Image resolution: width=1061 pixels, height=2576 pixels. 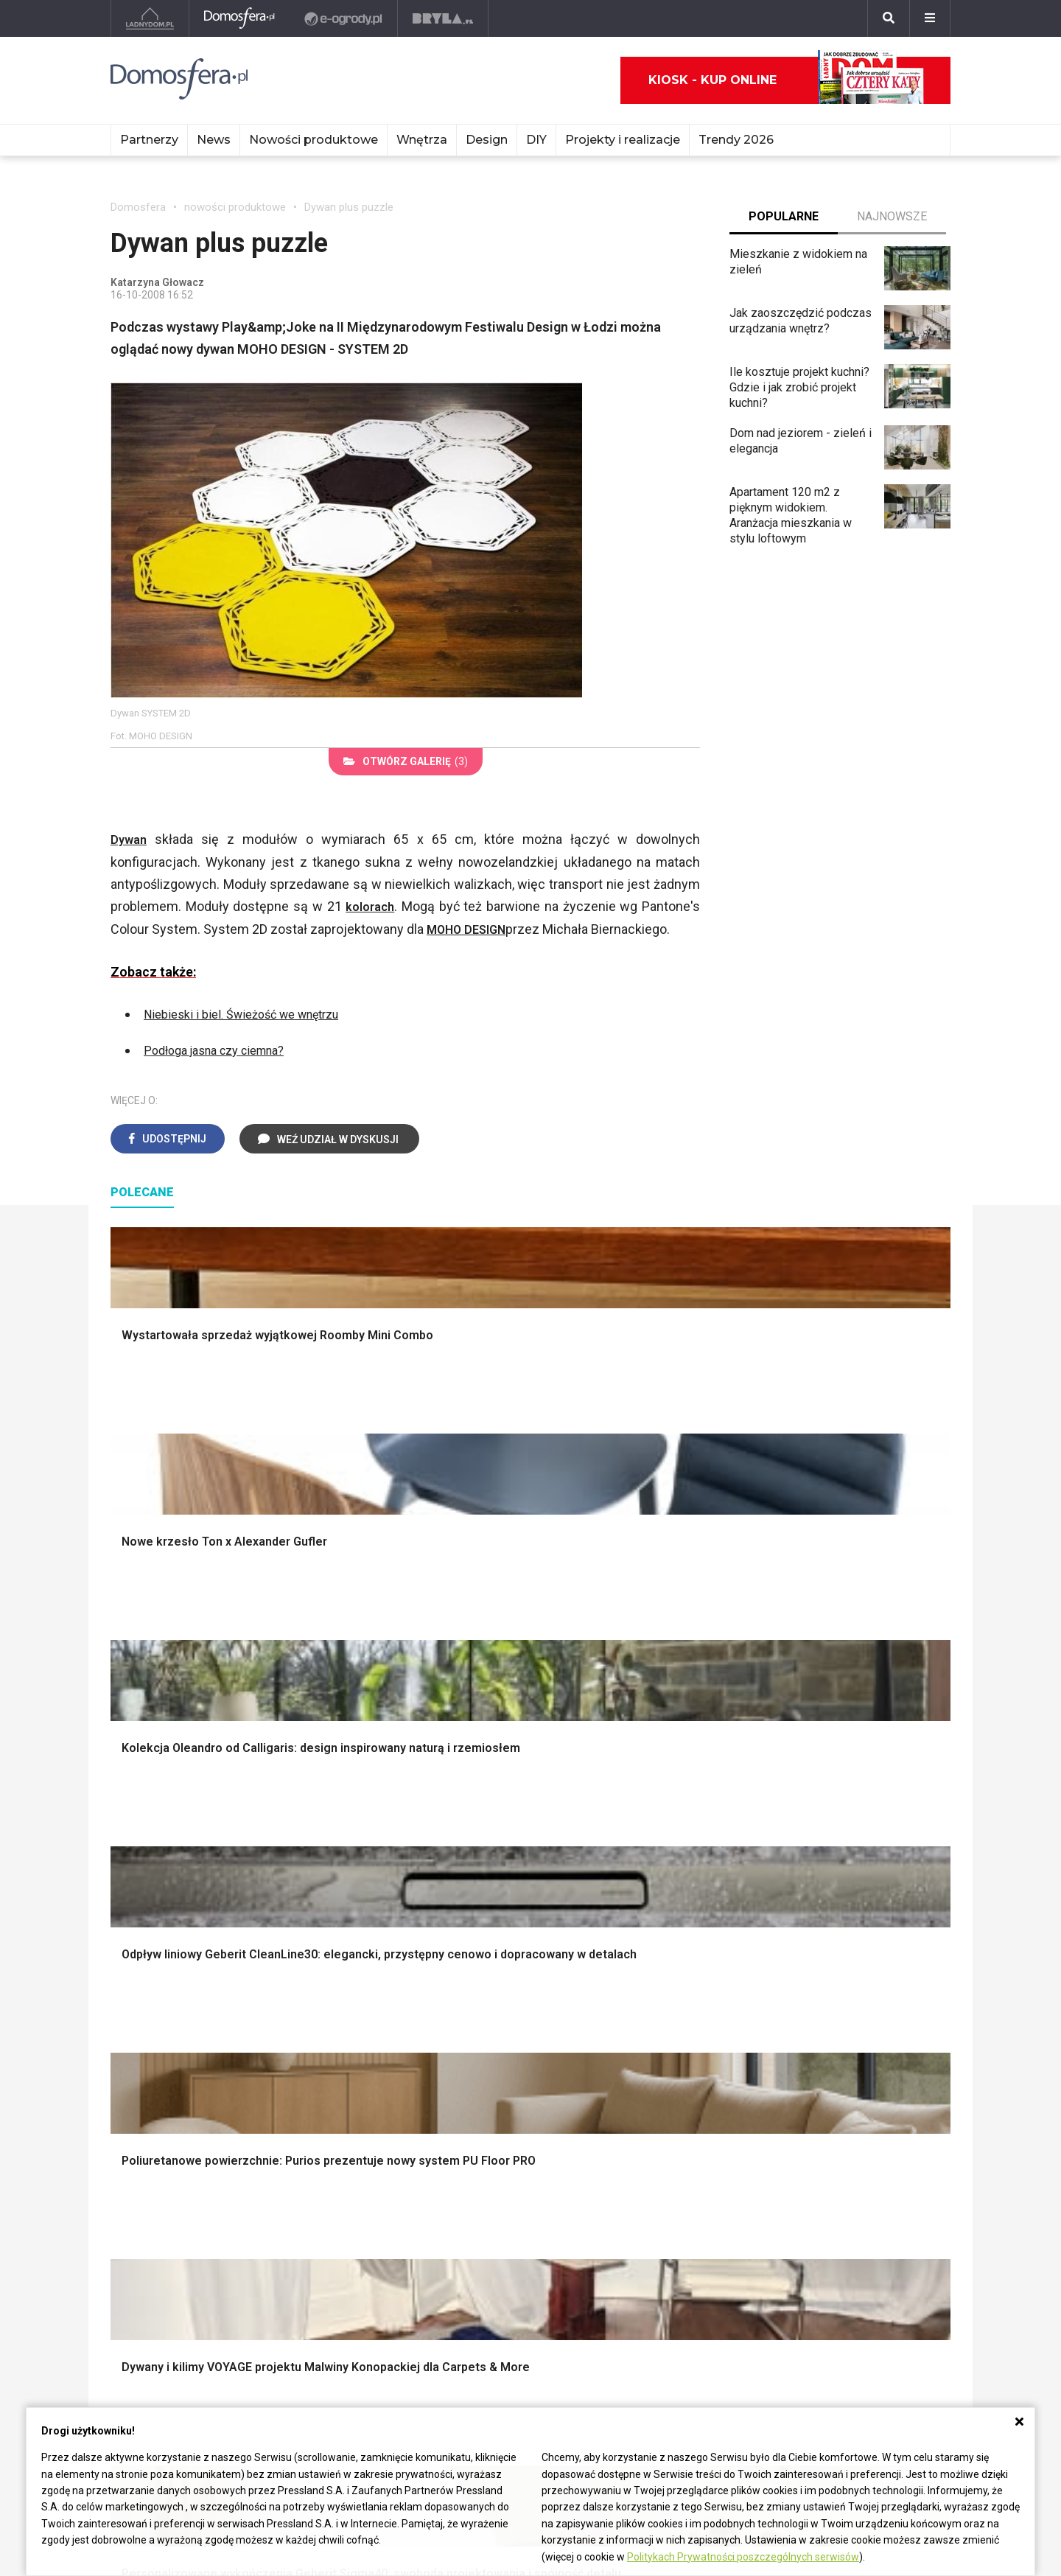 I want to click on Salon w bloku, so click(x=374, y=1994).